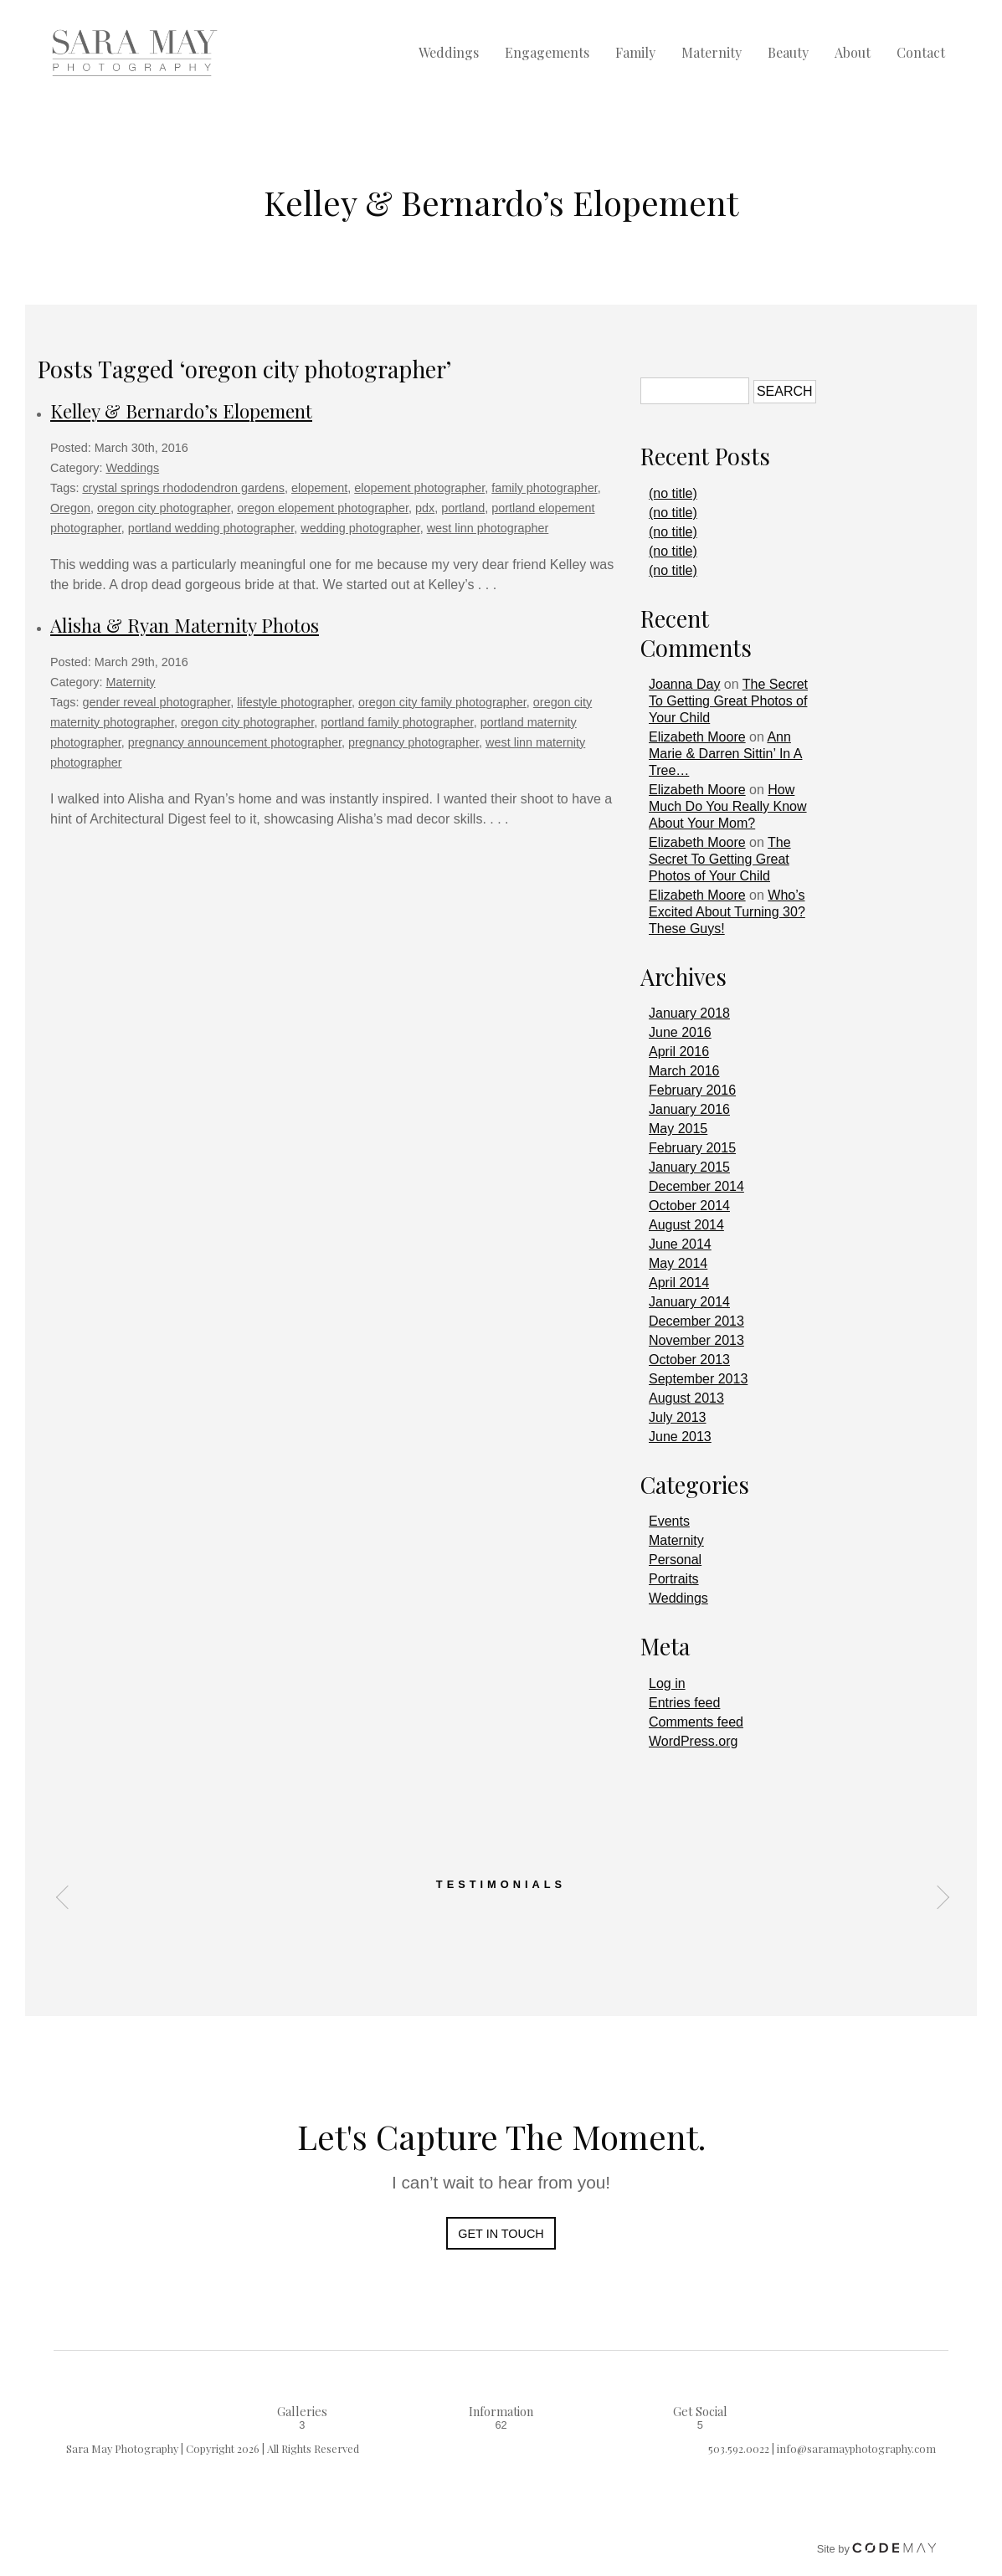  Describe the element at coordinates (442, 702) in the screenshot. I see `oregon city family photographer` at that location.